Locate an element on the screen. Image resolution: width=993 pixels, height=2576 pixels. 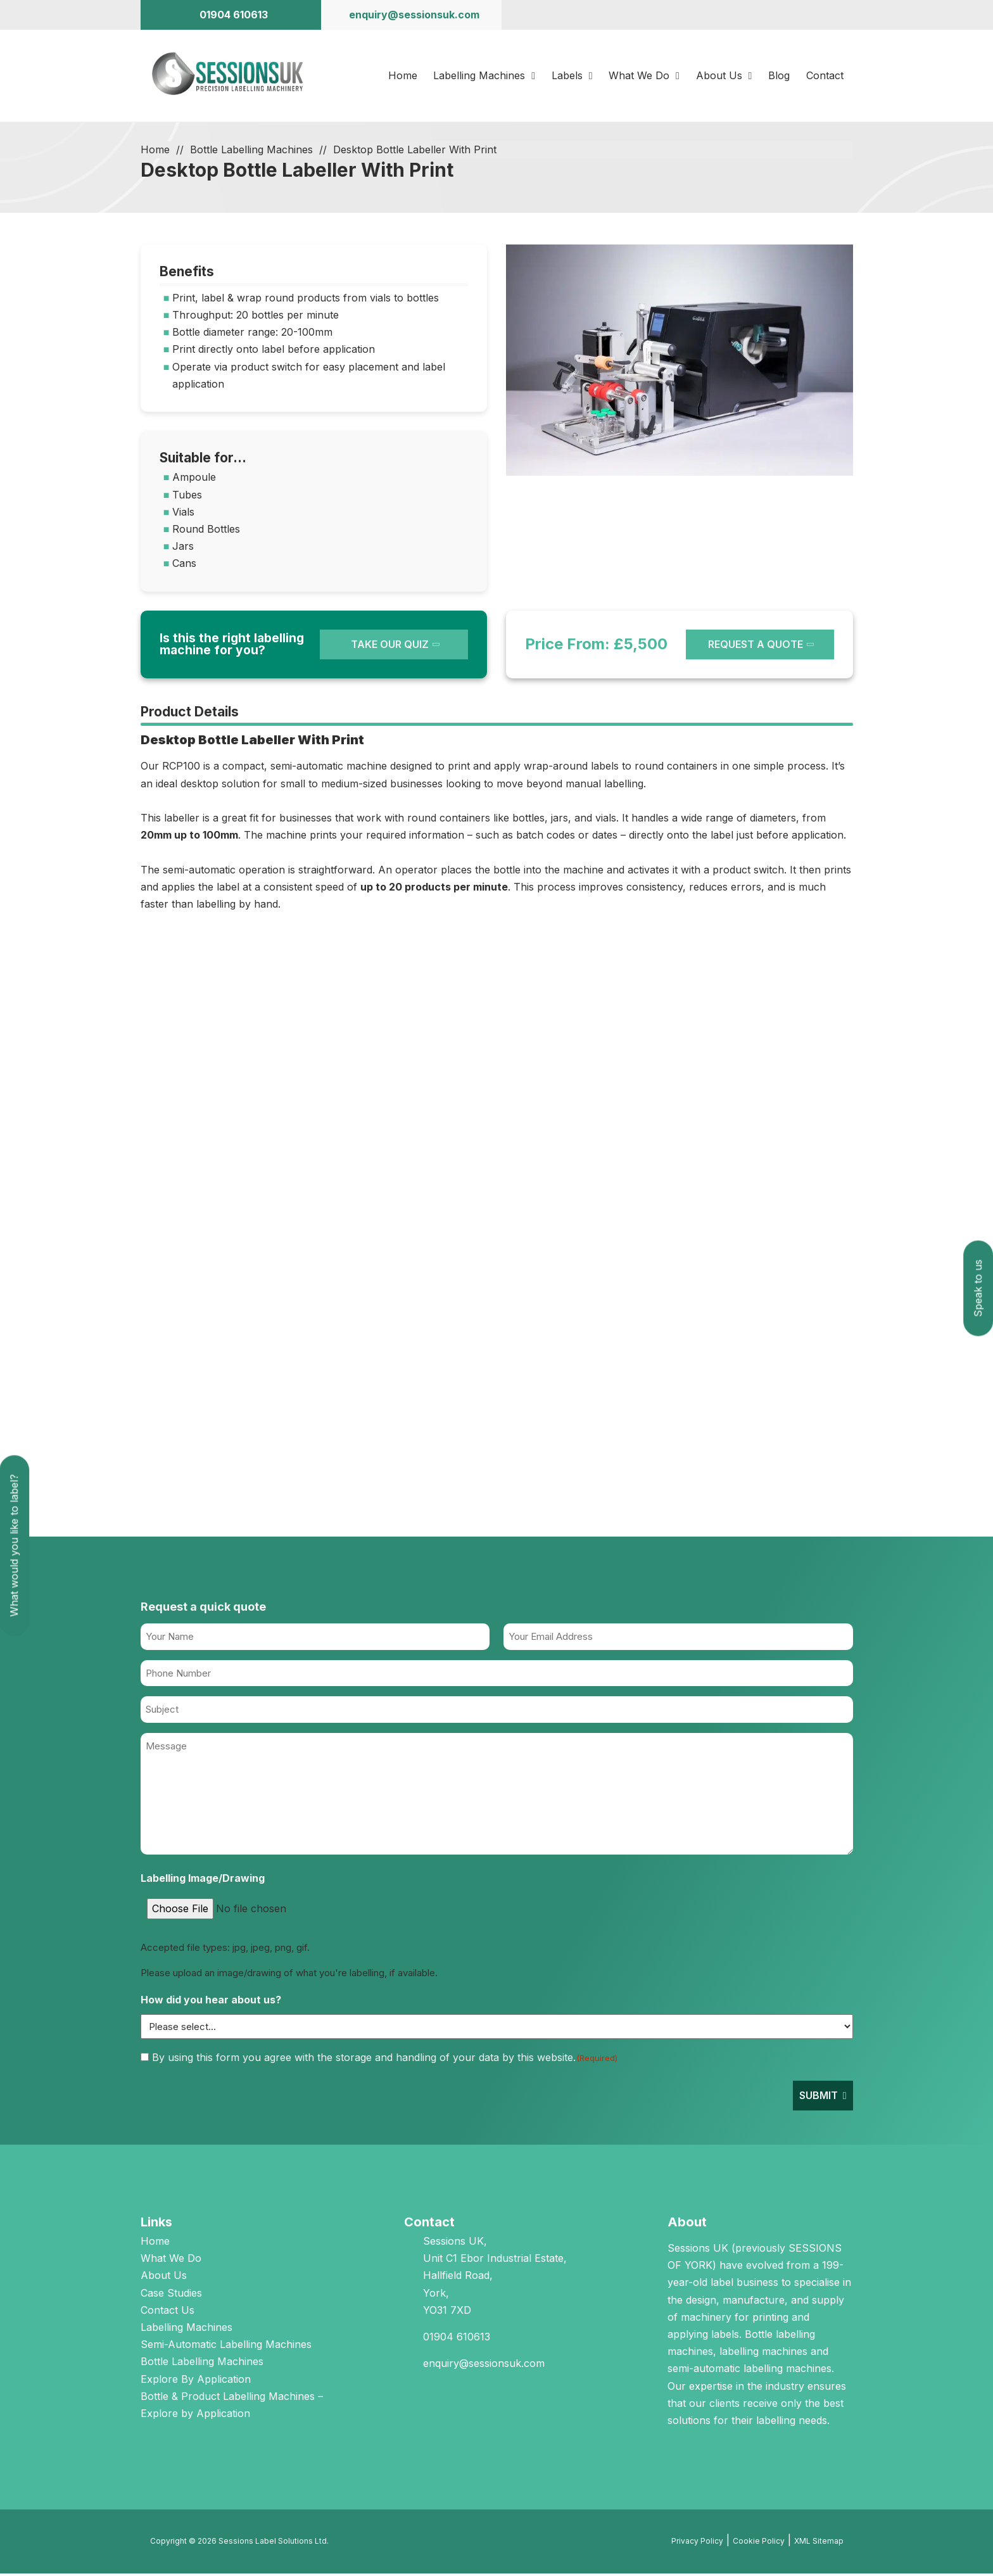
What We Do is located at coordinates (639, 76).